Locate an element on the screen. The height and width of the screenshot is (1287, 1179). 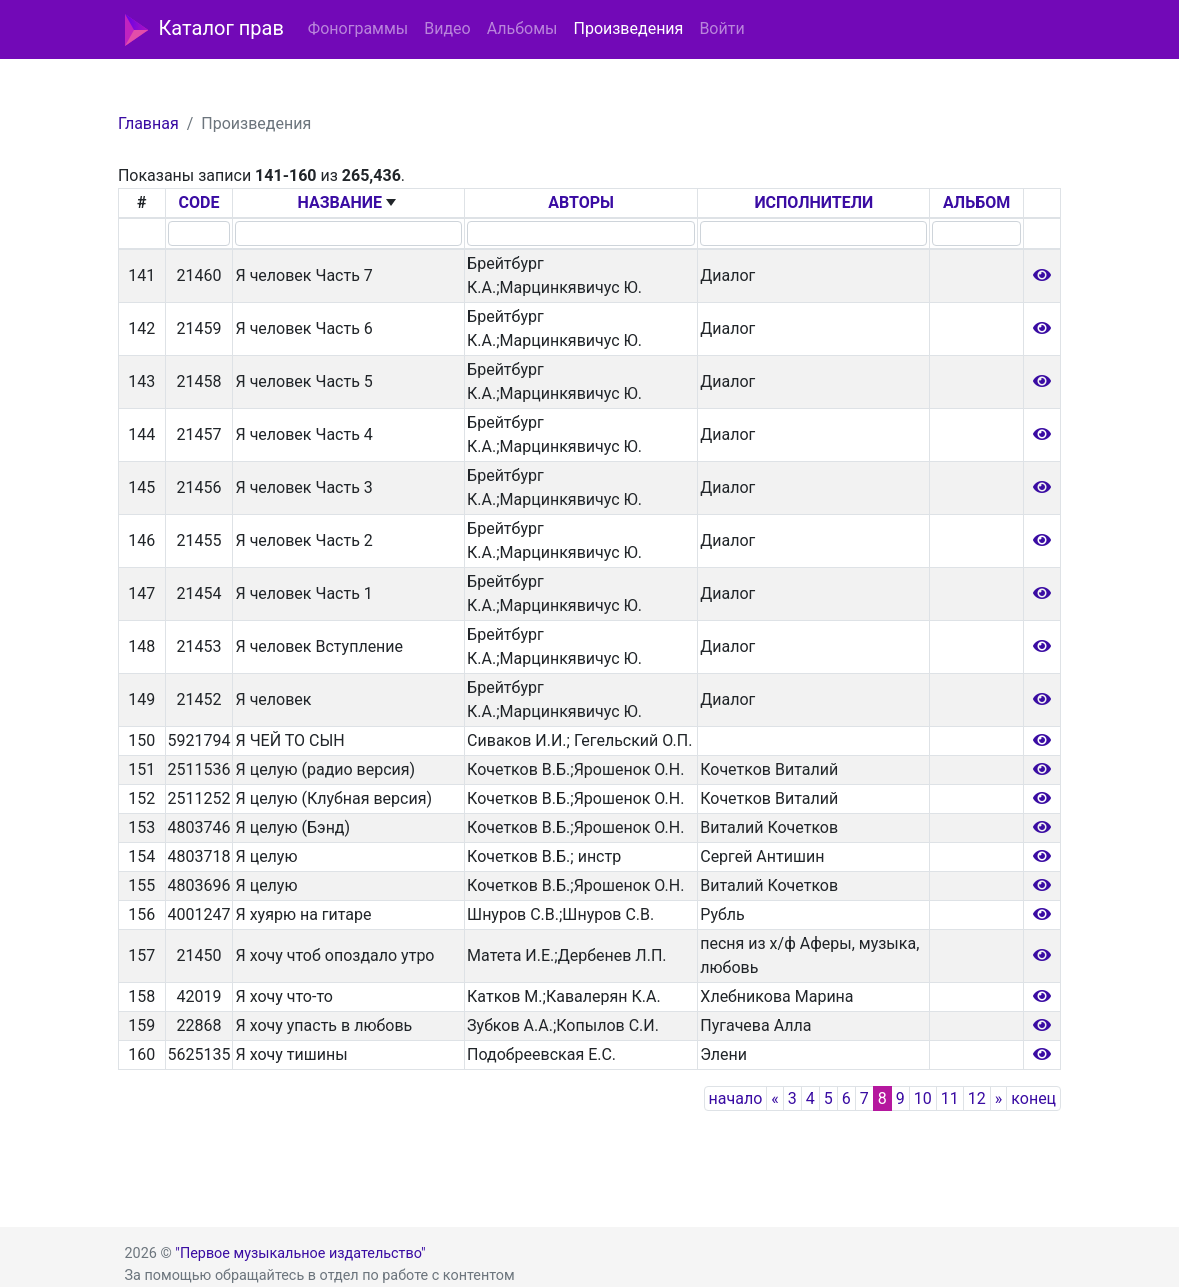
Войти is located at coordinates (721, 28).